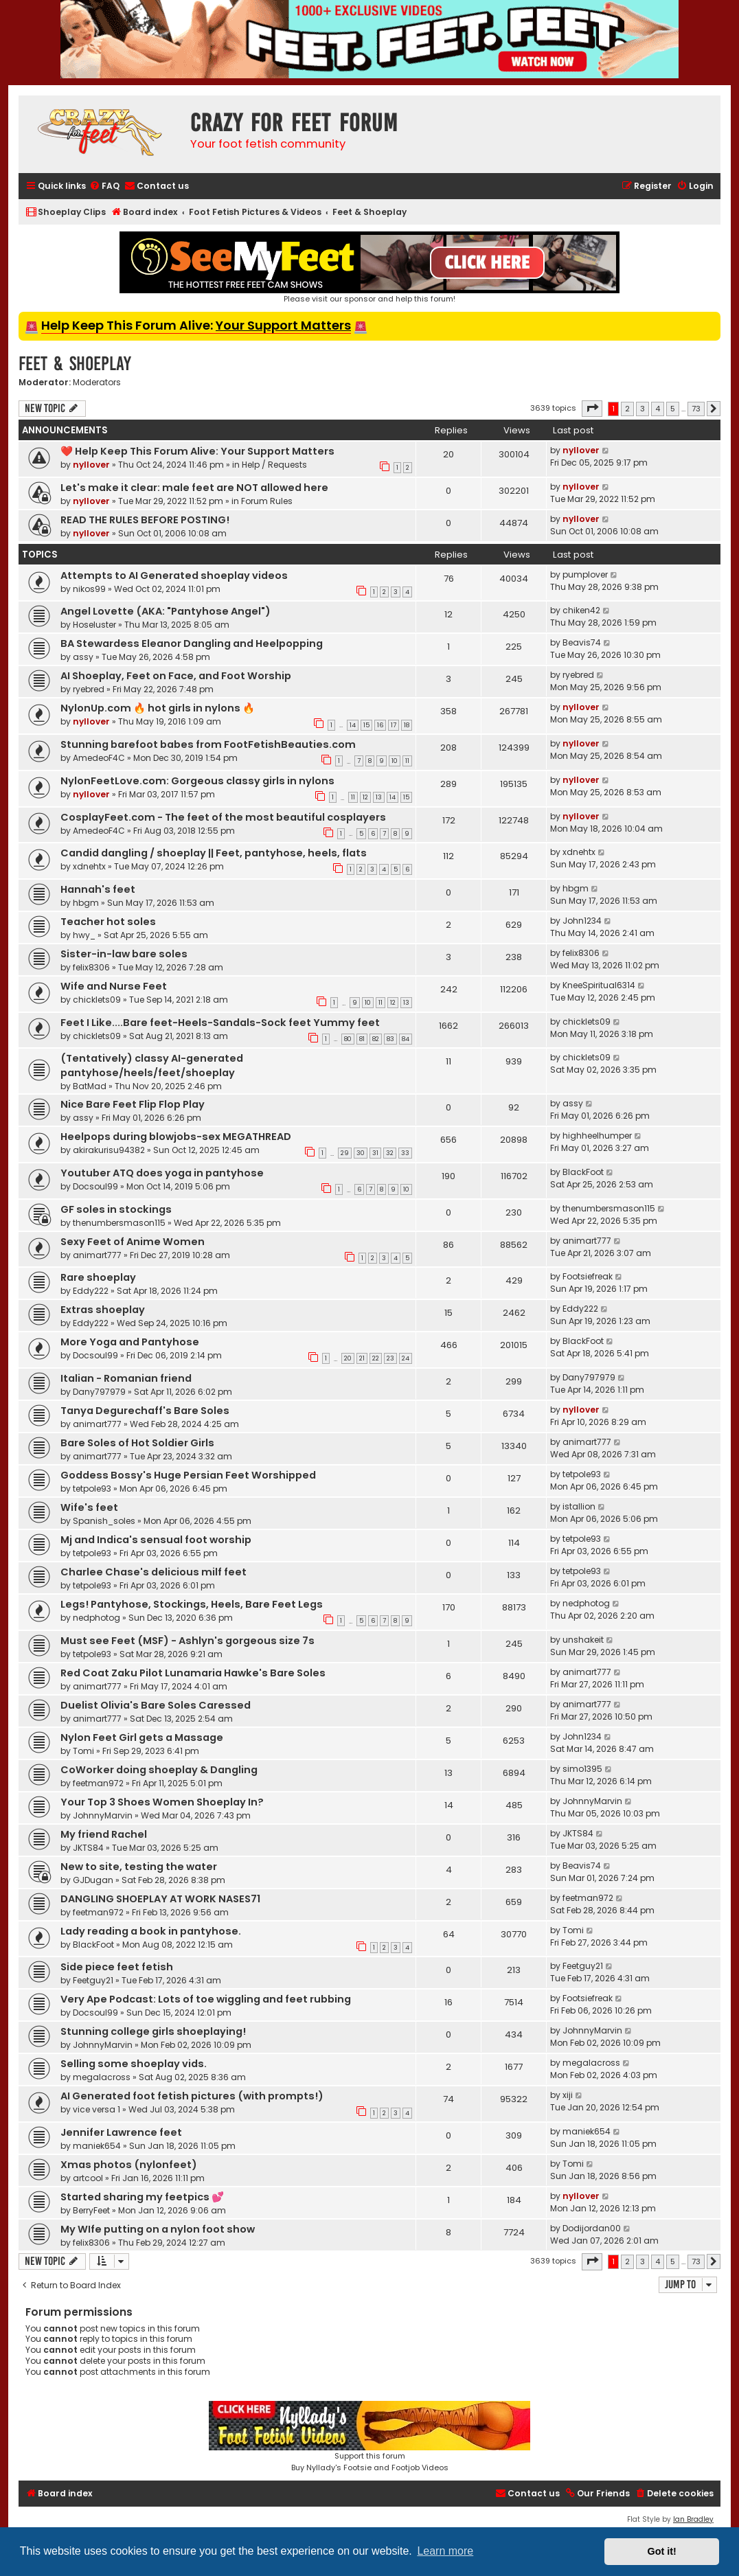 This screenshot has height=2576, width=739. What do you see at coordinates (582, 1769) in the screenshot?
I see `simo1395` at bounding box center [582, 1769].